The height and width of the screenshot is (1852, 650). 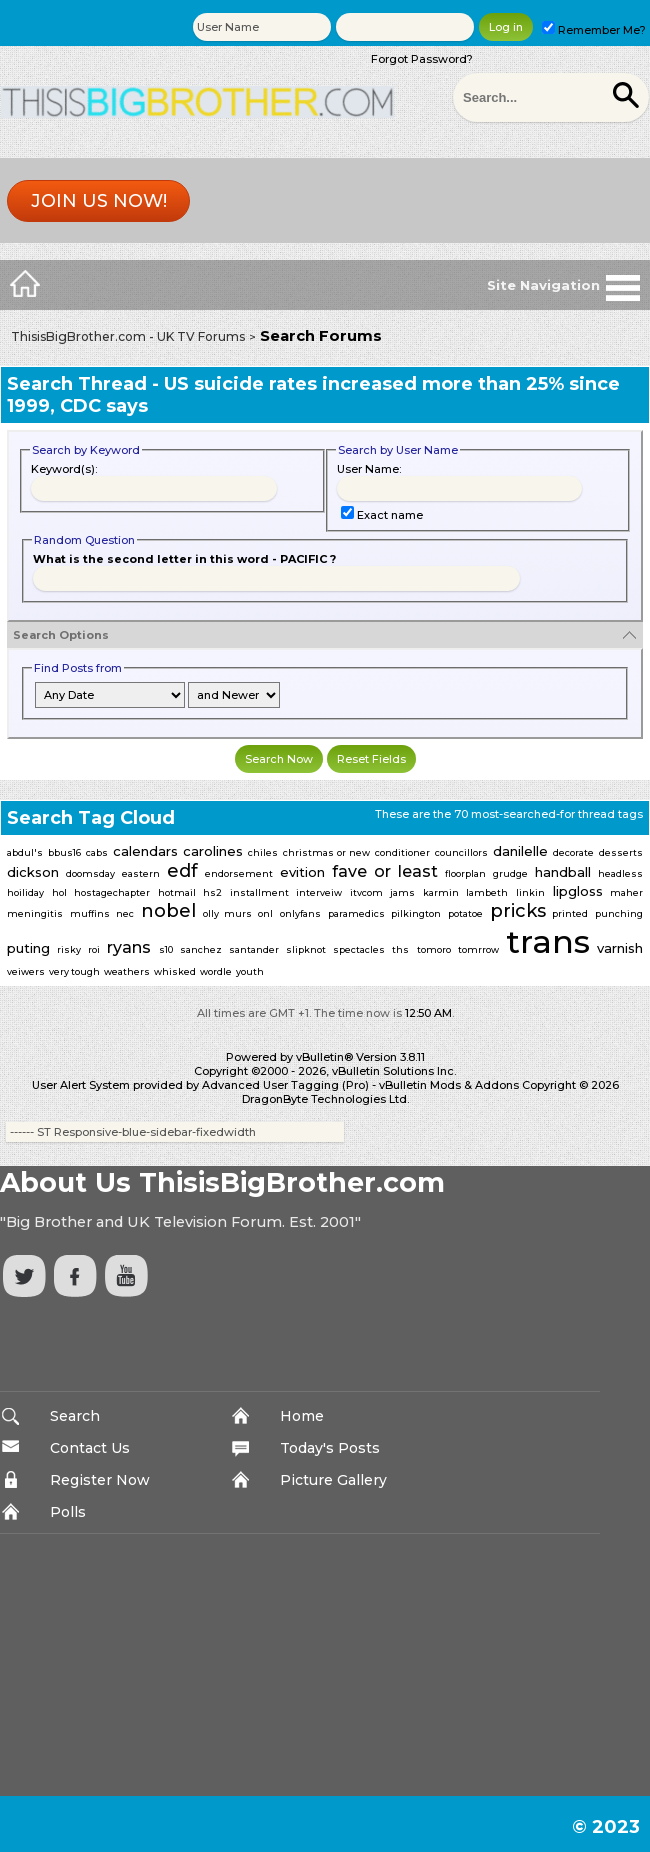 What do you see at coordinates (548, 941) in the screenshot?
I see `trans` at bounding box center [548, 941].